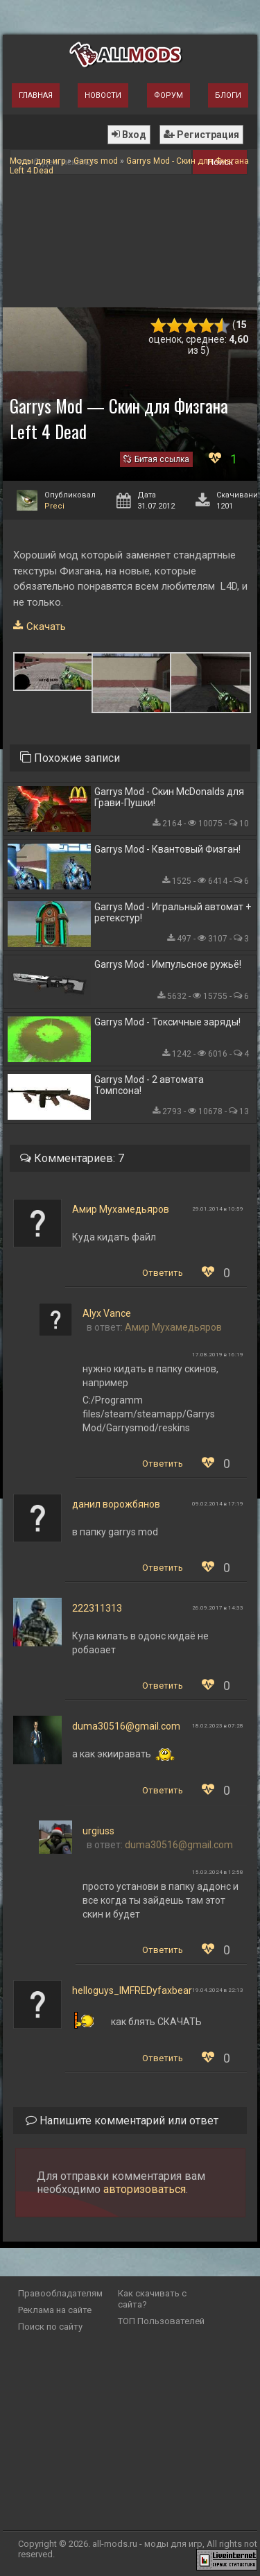 The image size is (260, 2576). What do you see at coordinates (144, 2189) in the screenshot?
I see `авторизоваться` at bounding box center [144, 2189].